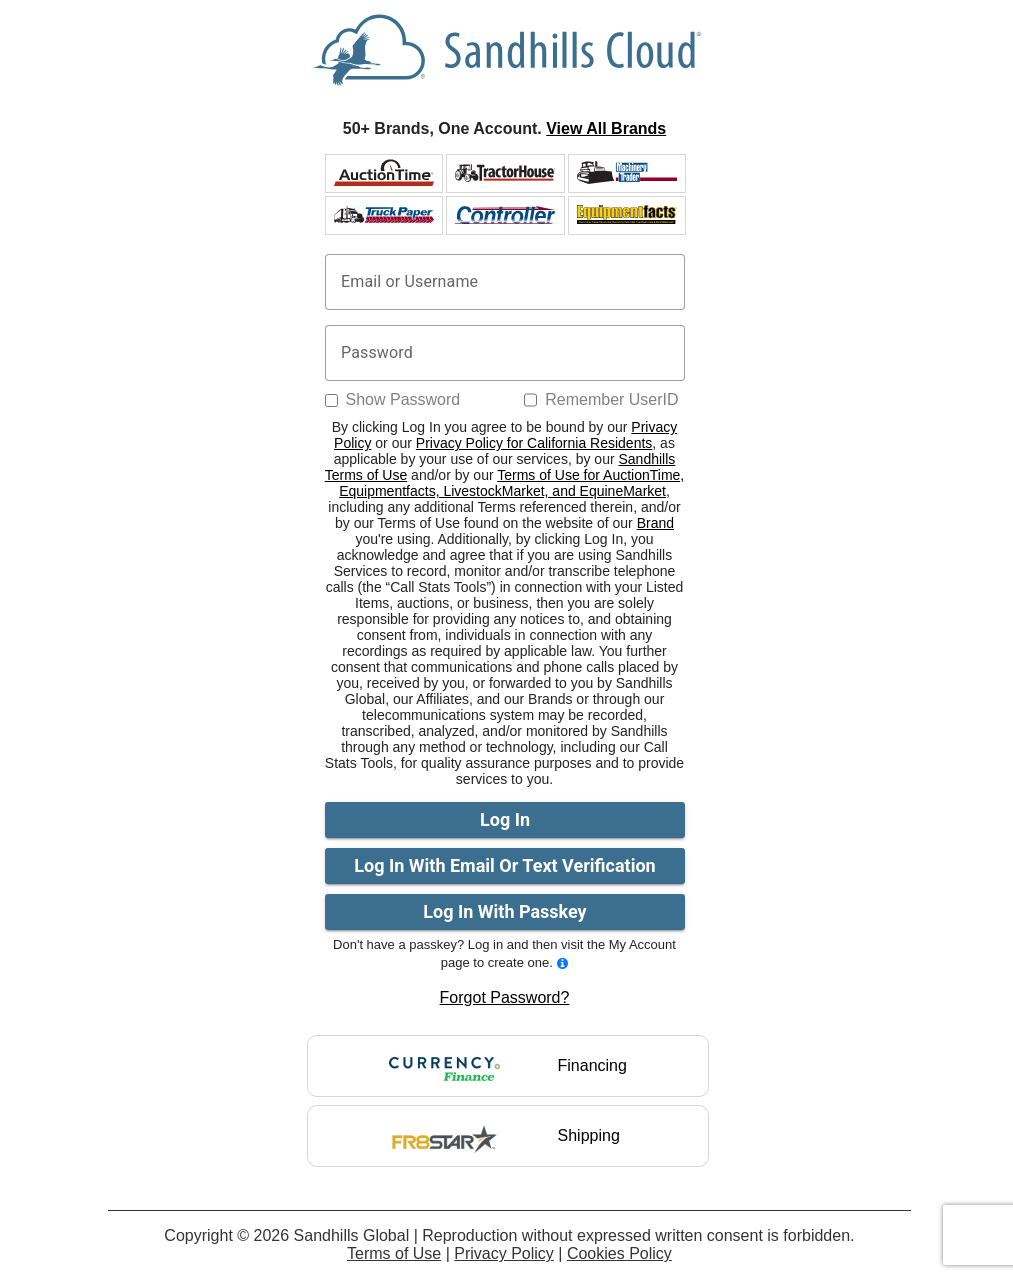 This screenshot has width=1013, height=1279. What do you see at coordinates (331, 400) in the screenshot?
I see `[Show Password]` at bounding box center [331, 400].